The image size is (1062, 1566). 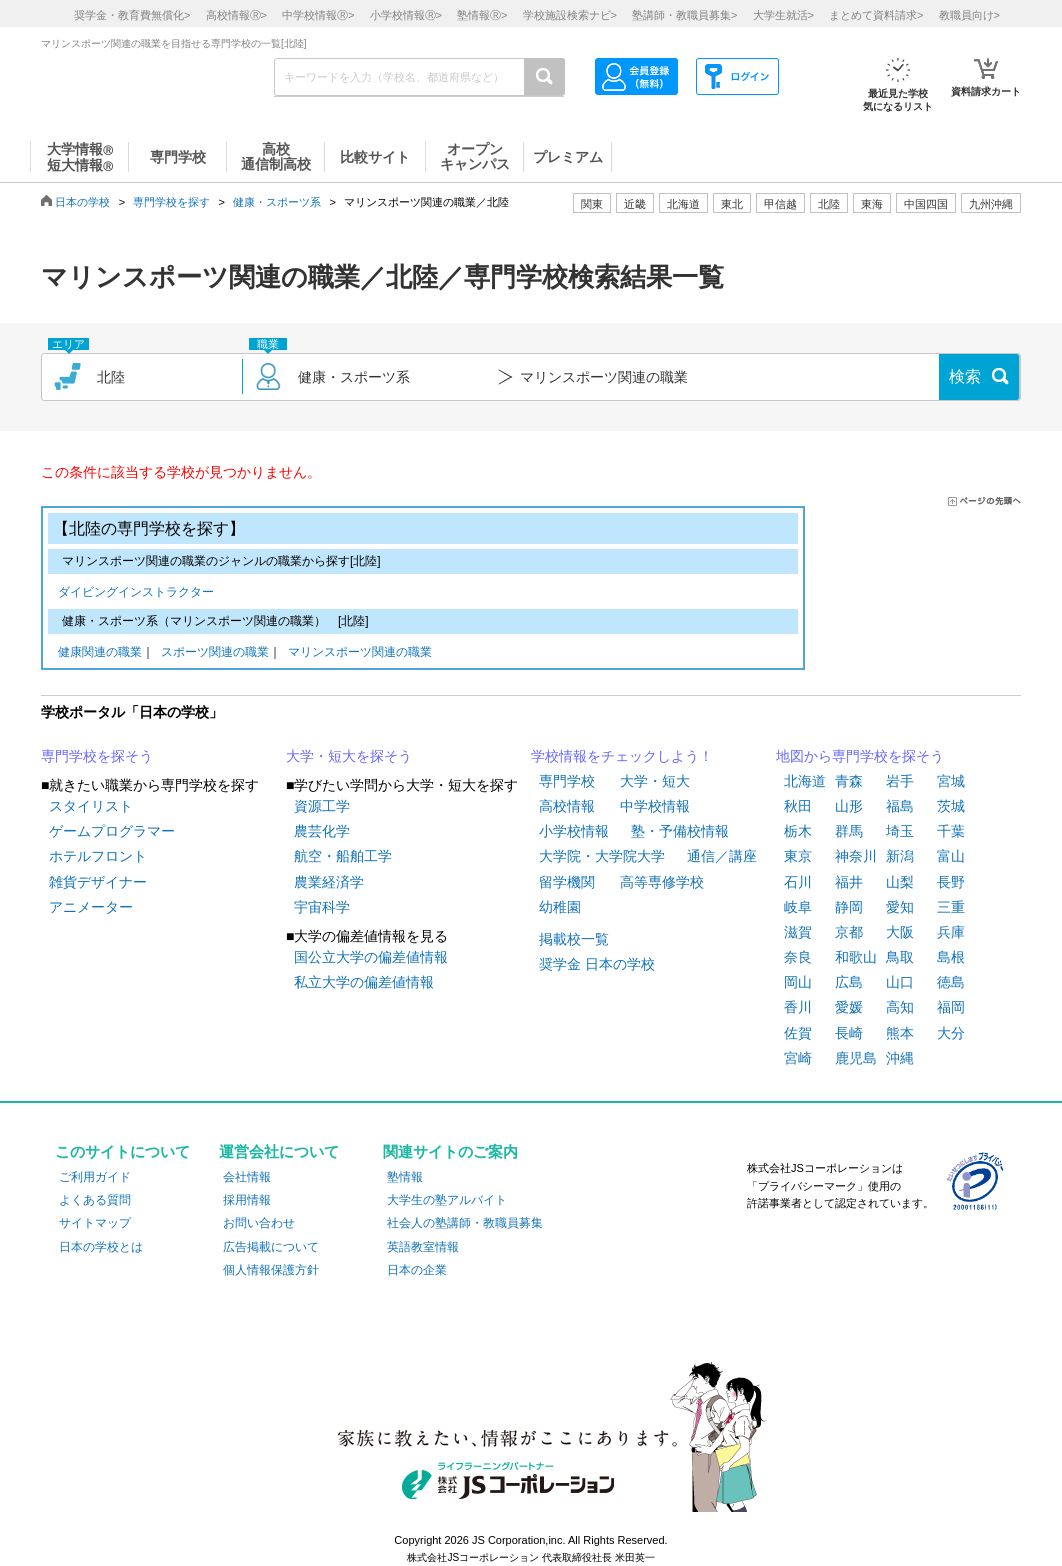 What do you see at coordinates (423, 1247) in the screenshot?
I see `英語教室情報` at bounding box center [423, 1247].